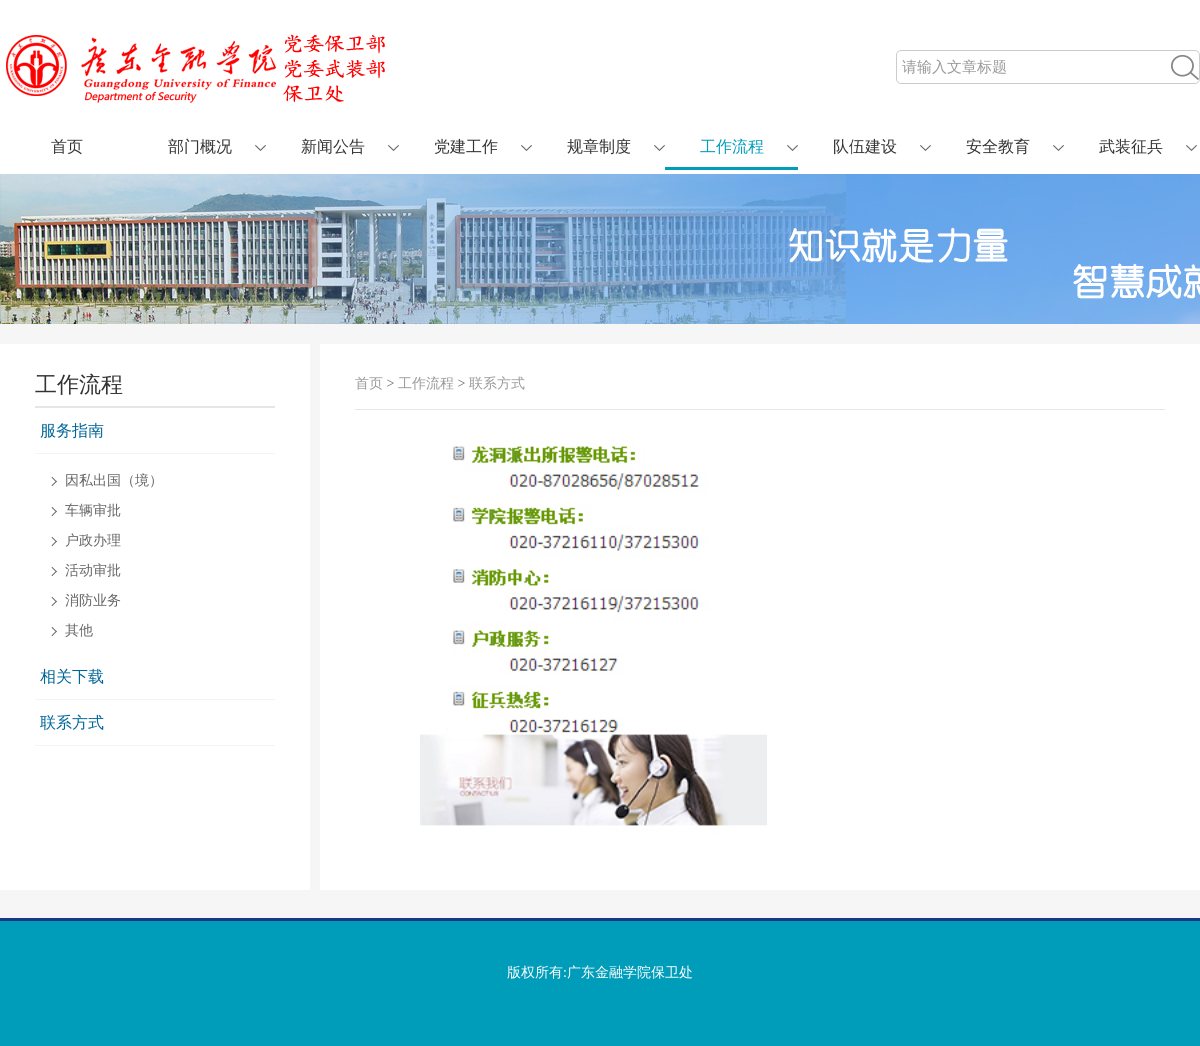 The height and width of the screenshot is (1046, 1200). Describe the element at coordinates (998, 146) in the screenshot. I see `安全教育` at that location.